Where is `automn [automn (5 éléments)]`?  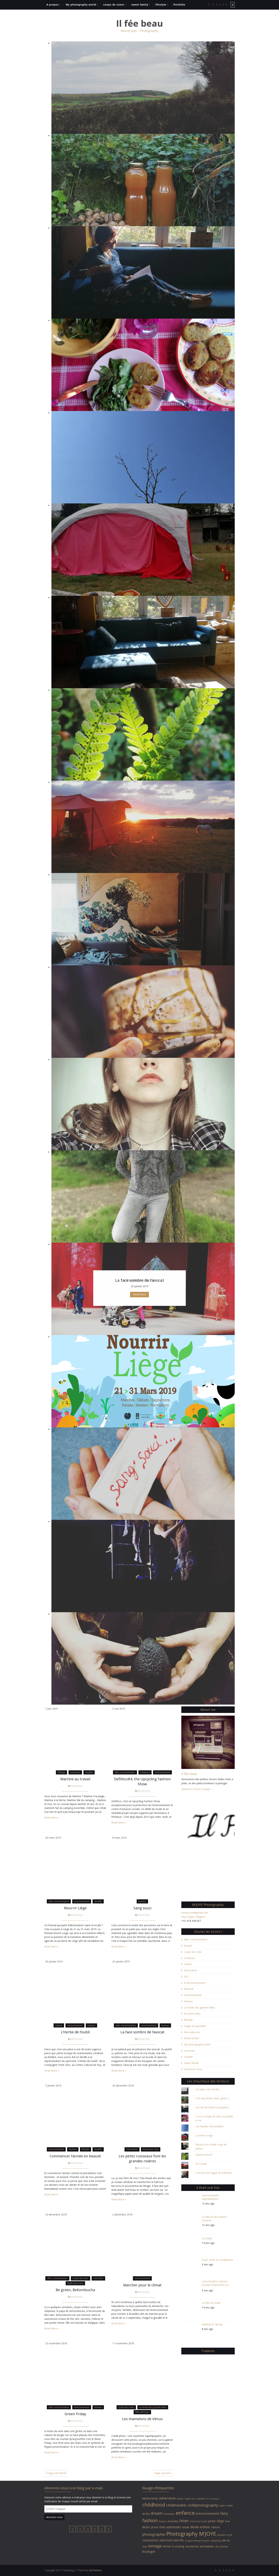 automn [automn (5 éléments)] is located at coordinates (201, 2498).